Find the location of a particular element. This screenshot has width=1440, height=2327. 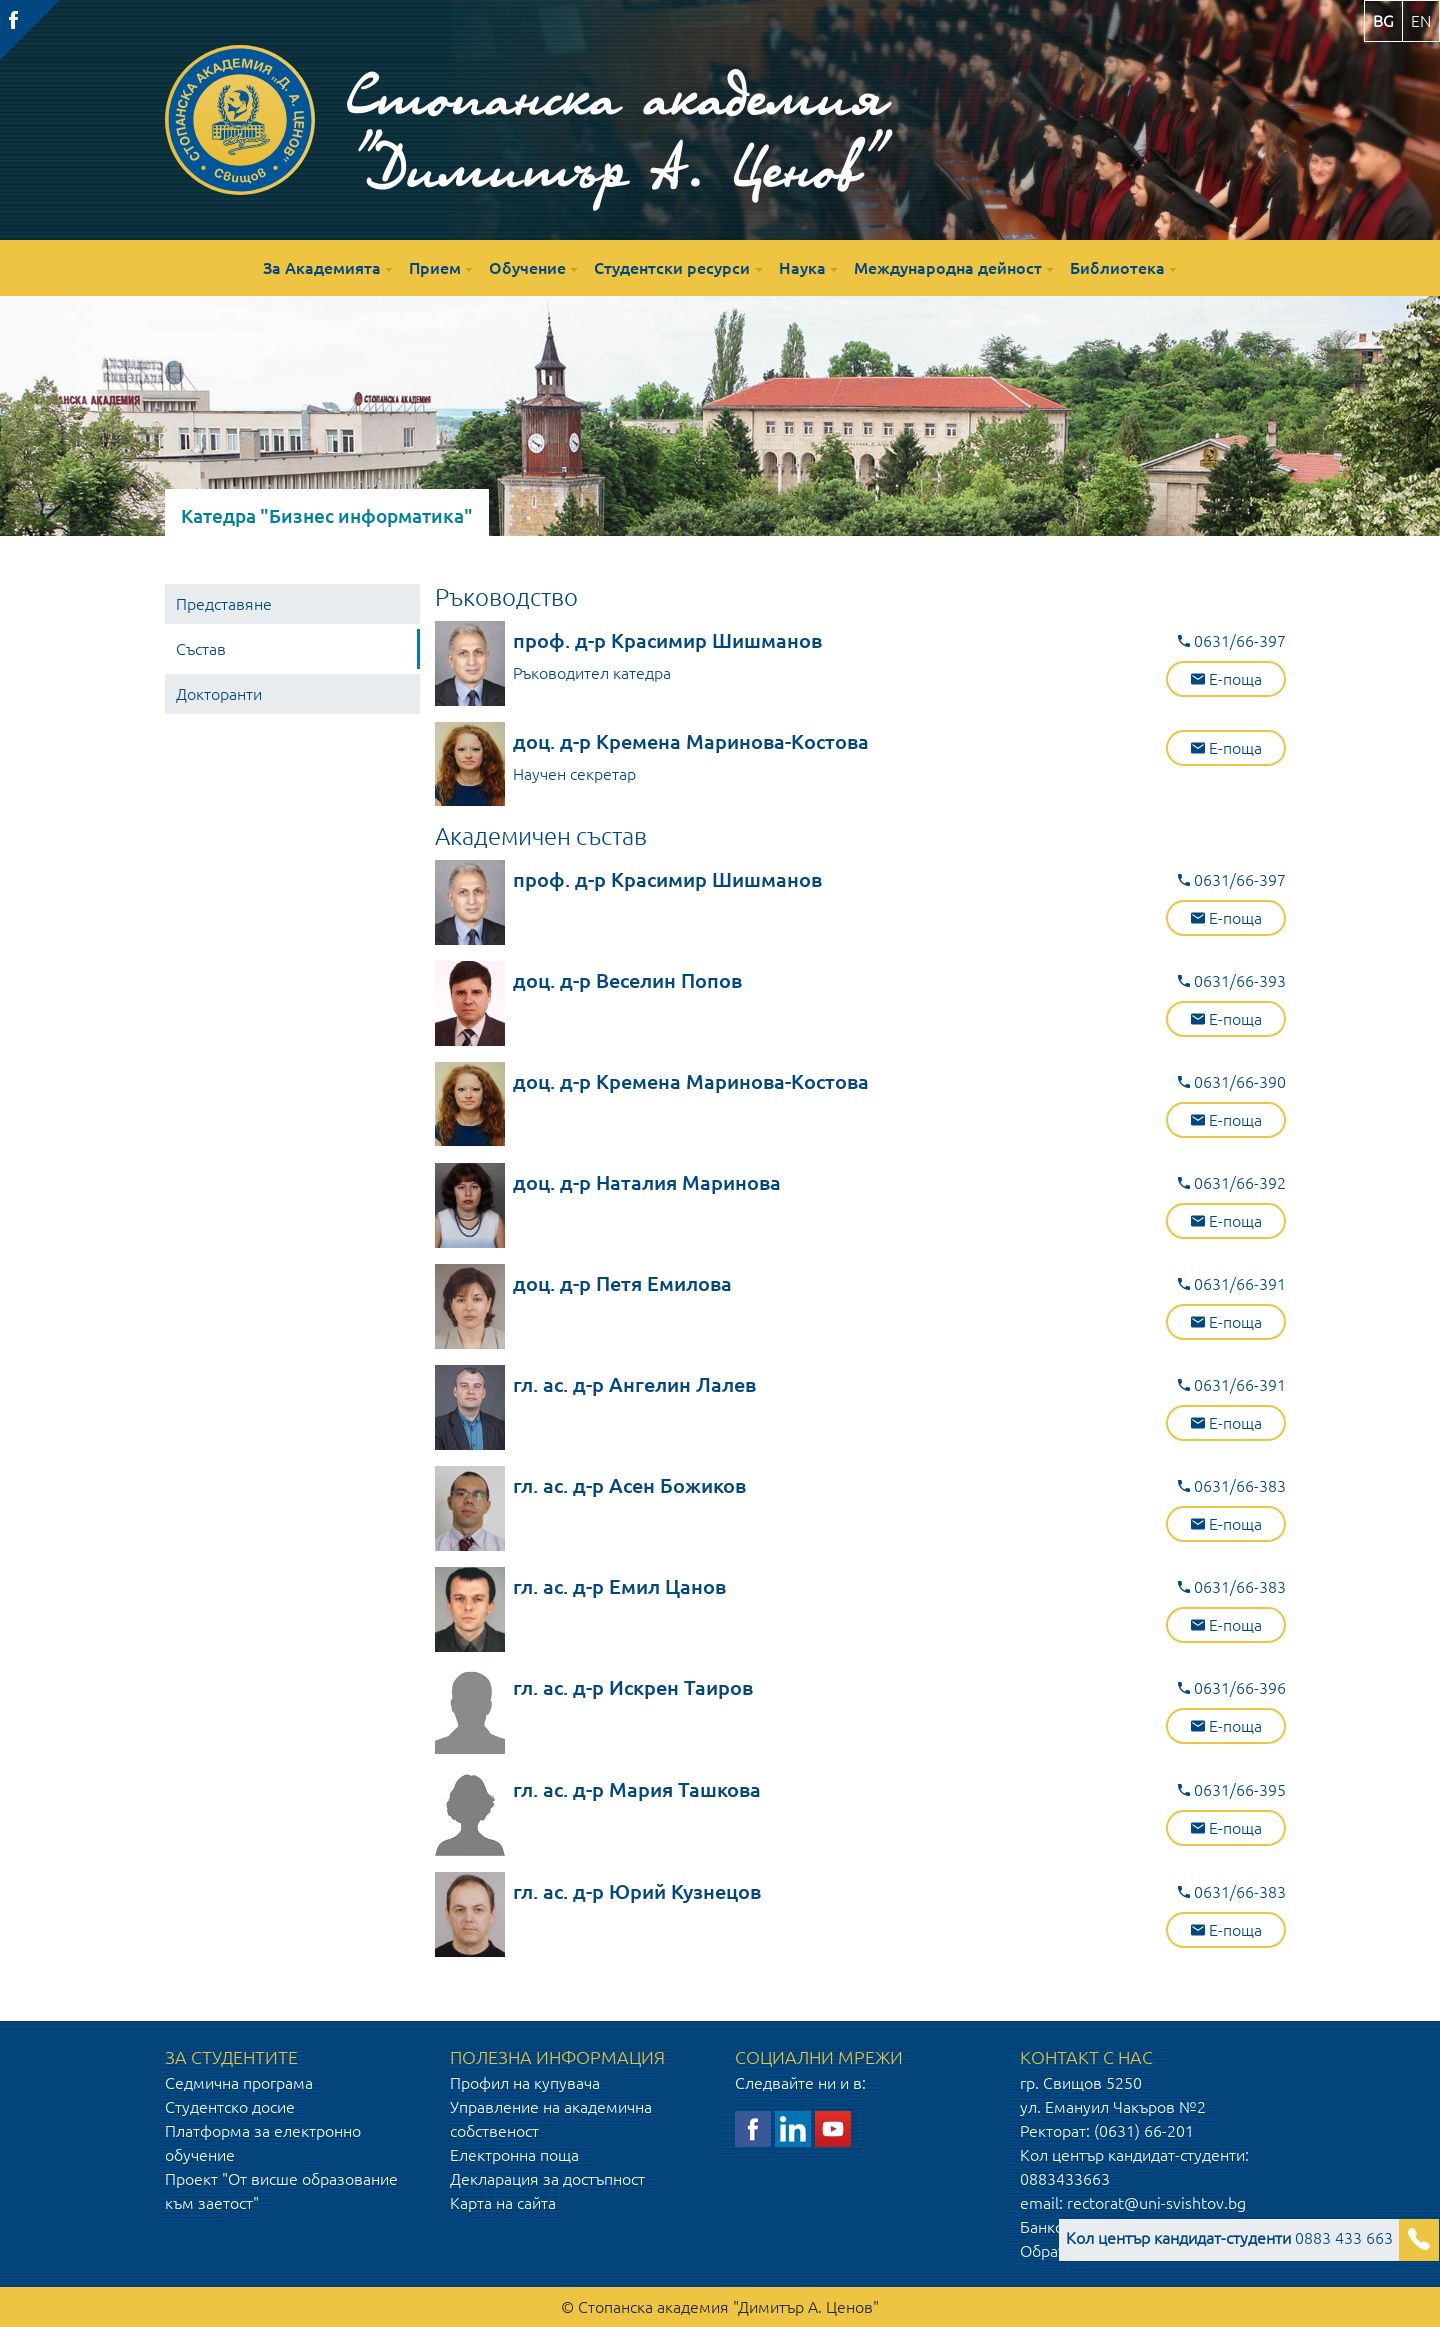

гл. ас. д-р Асен Божиков is located at coordinates (629, 1485).